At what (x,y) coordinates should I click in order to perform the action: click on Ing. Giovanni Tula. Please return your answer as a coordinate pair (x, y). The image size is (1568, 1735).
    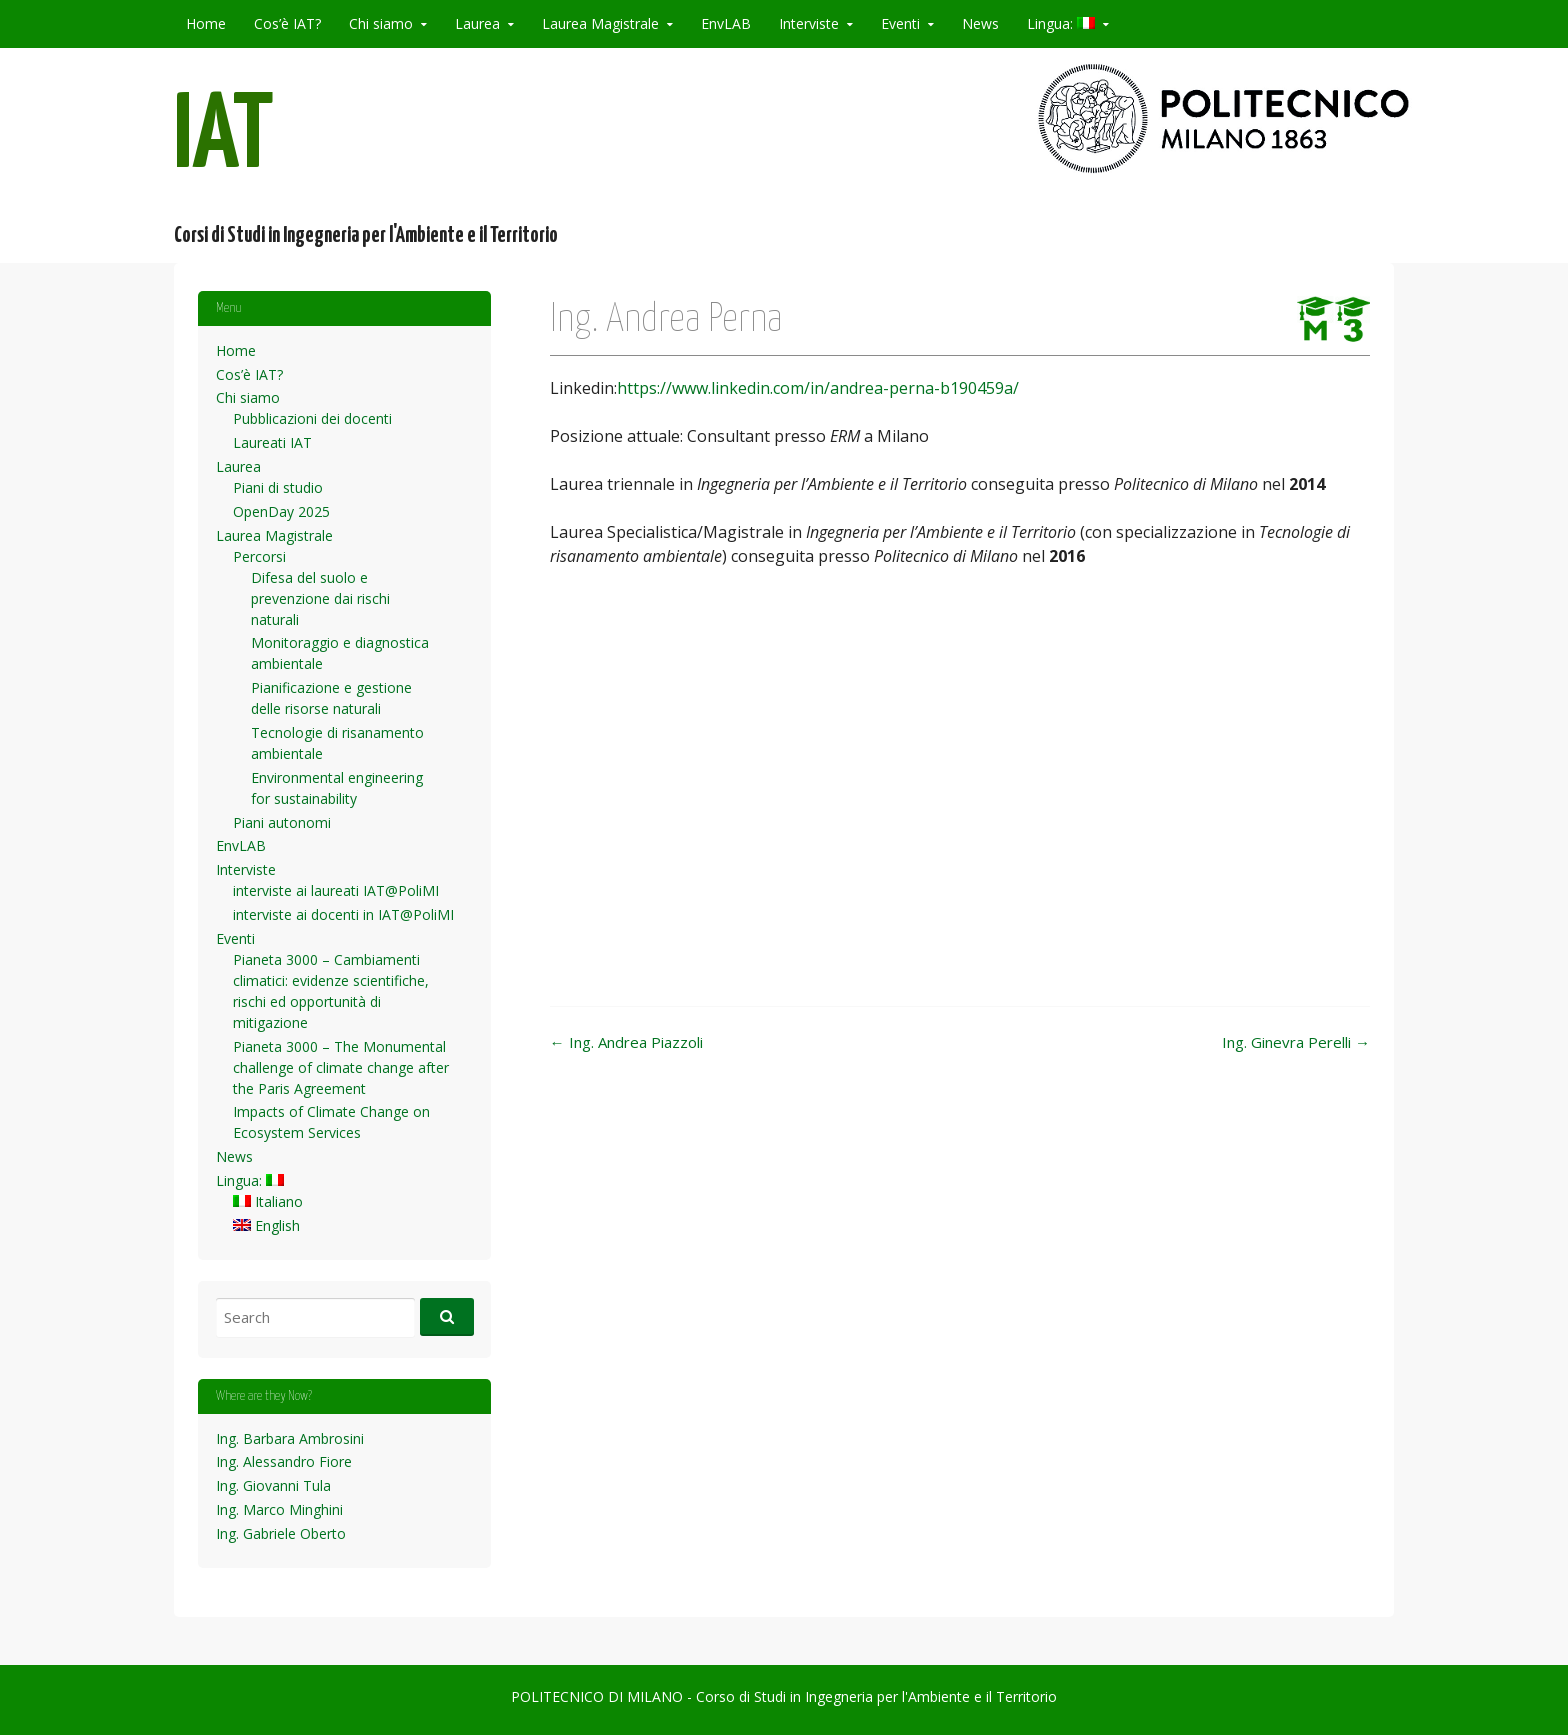
    Looking at the image, I should click on (273, 1485).